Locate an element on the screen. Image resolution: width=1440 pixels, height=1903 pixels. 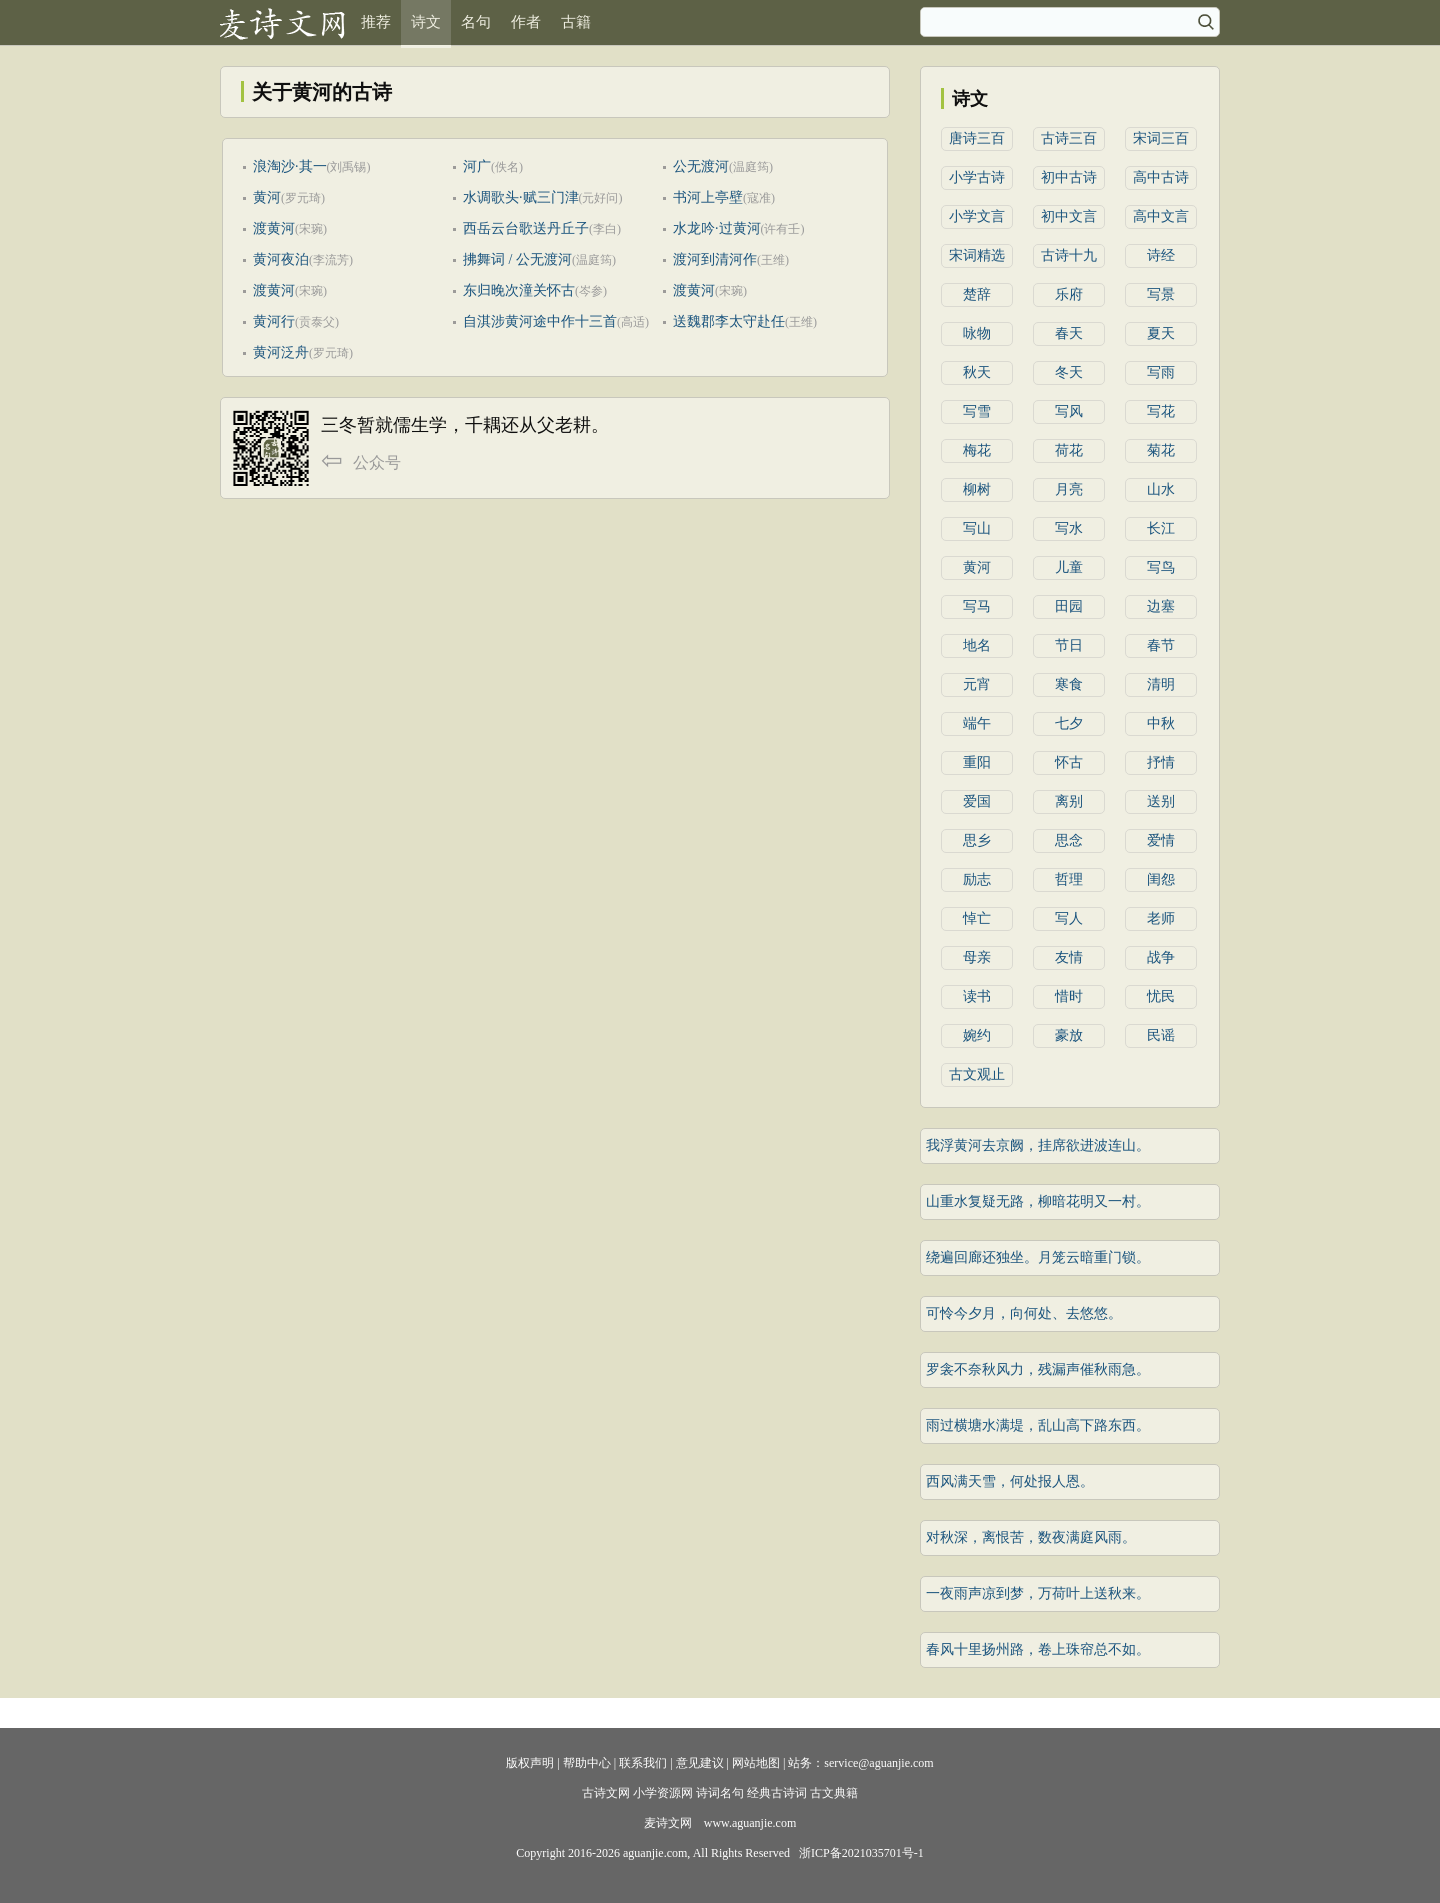
读书 is located at coordinates (977, 996).